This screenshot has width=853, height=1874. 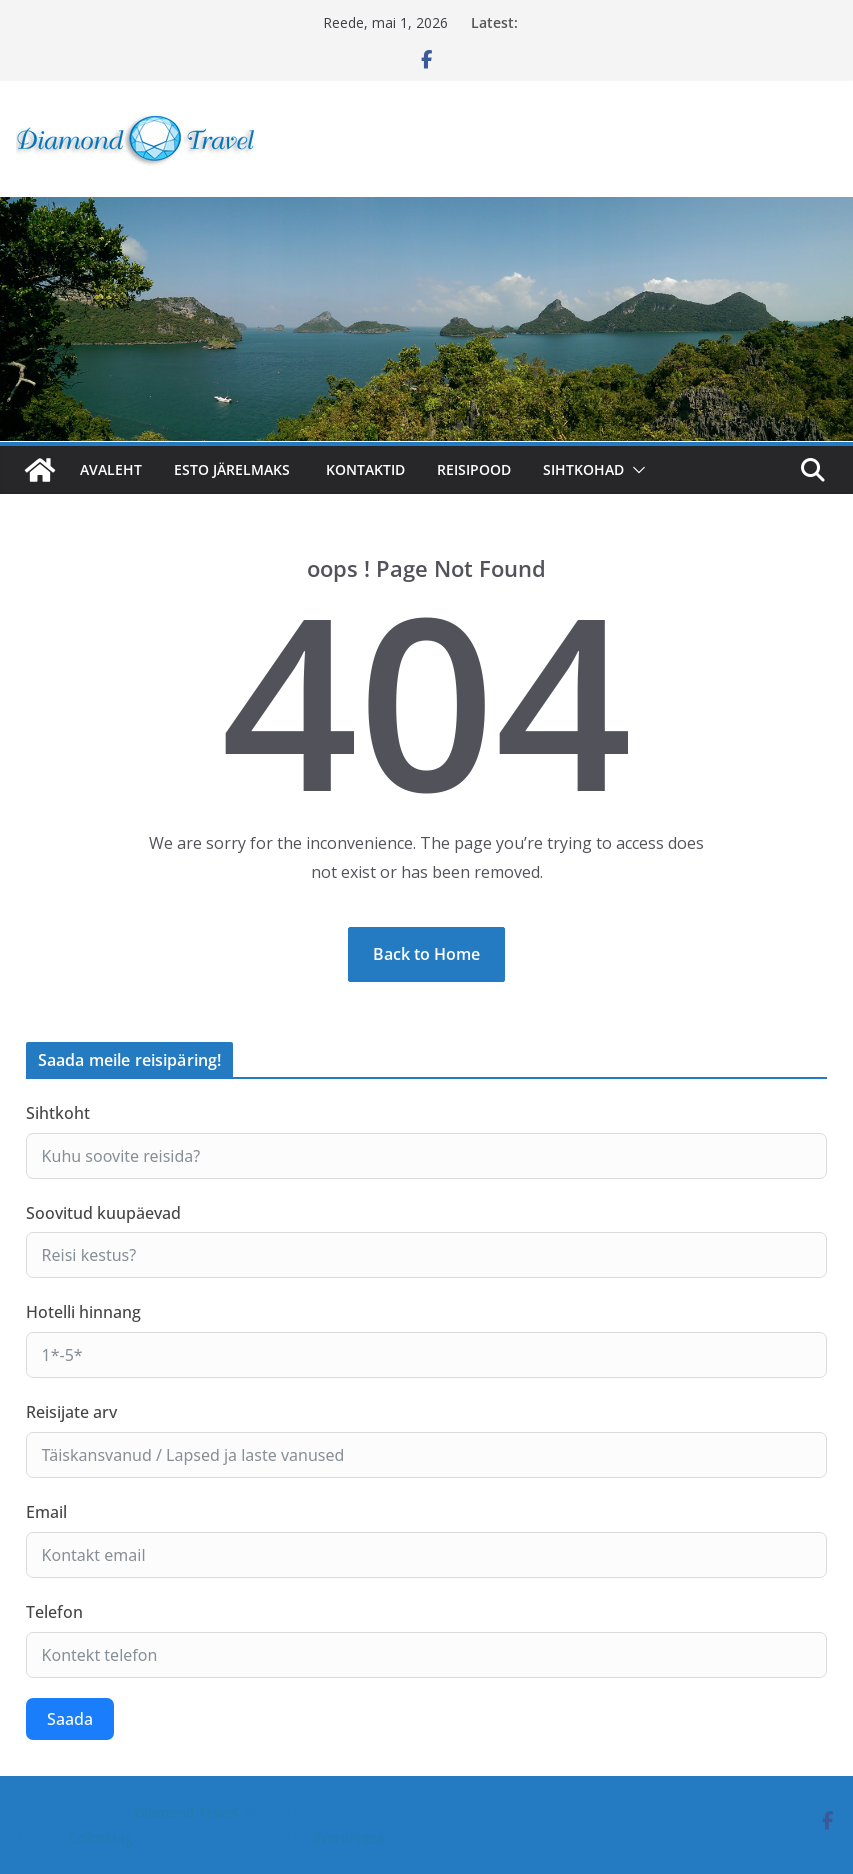 What do you see at coordinates (635, 470) in the screenshot?
I see `[button]` at bounding box center [635, 470].